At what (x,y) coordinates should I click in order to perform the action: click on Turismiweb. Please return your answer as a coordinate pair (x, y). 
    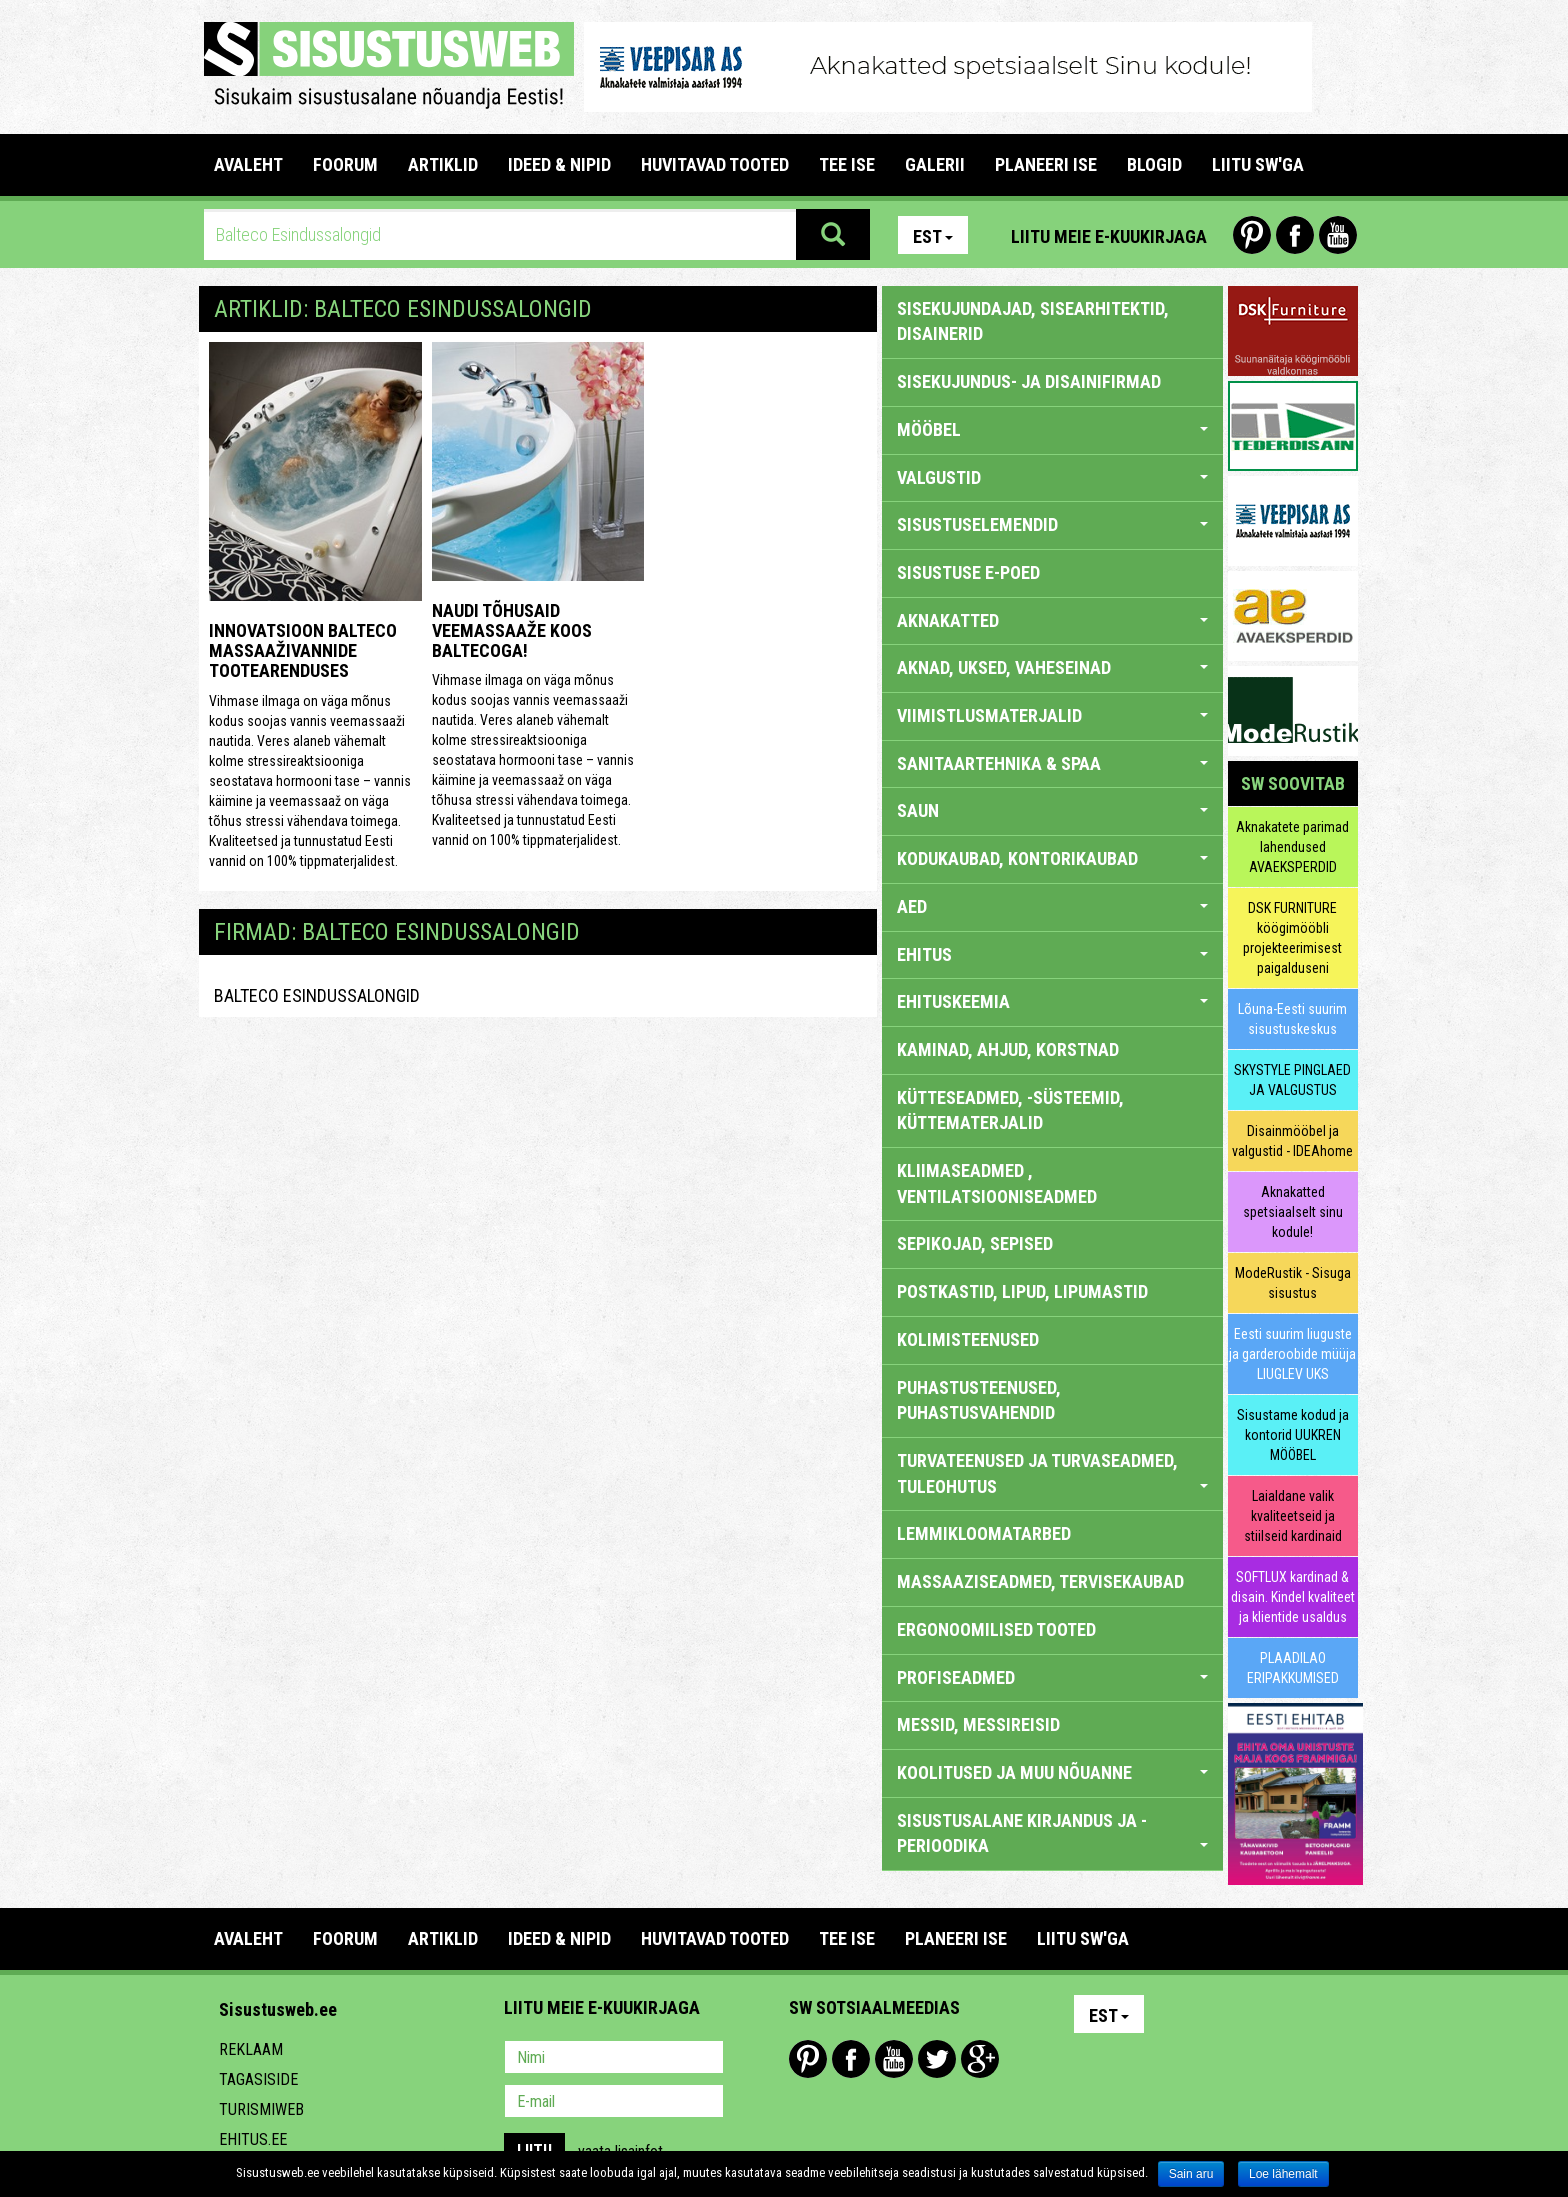
    Looking at the image, I should click on (261, 2109).